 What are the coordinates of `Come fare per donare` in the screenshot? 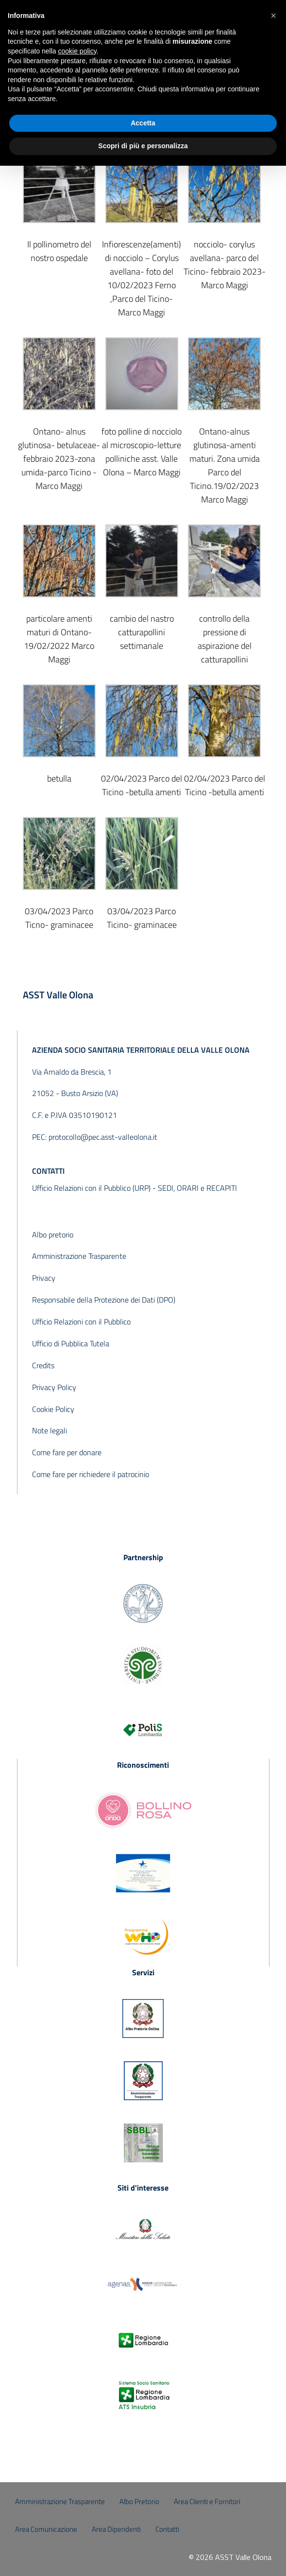 It's located at (66, 1452).